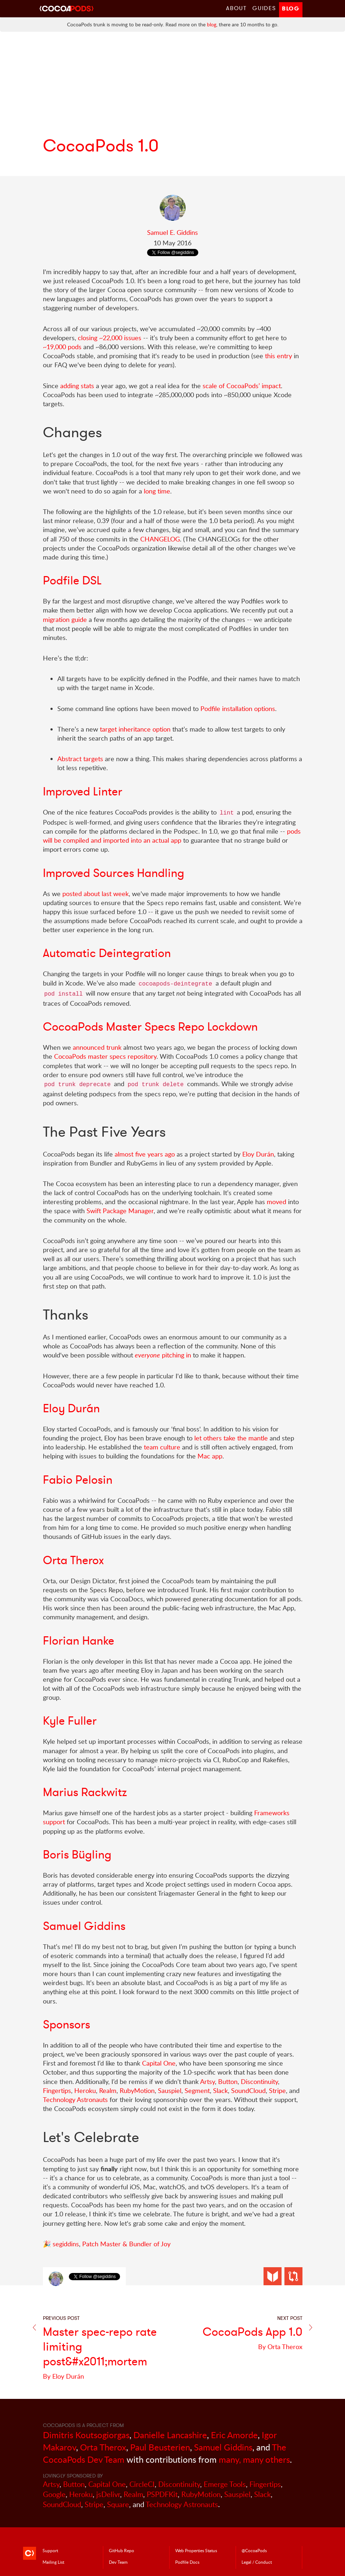 This screenshot has height=2576, width=345. What do you see at coordinates (57, 2090) in the screenshot?
I see `Fingertips` at bounding box center [57, 2090].